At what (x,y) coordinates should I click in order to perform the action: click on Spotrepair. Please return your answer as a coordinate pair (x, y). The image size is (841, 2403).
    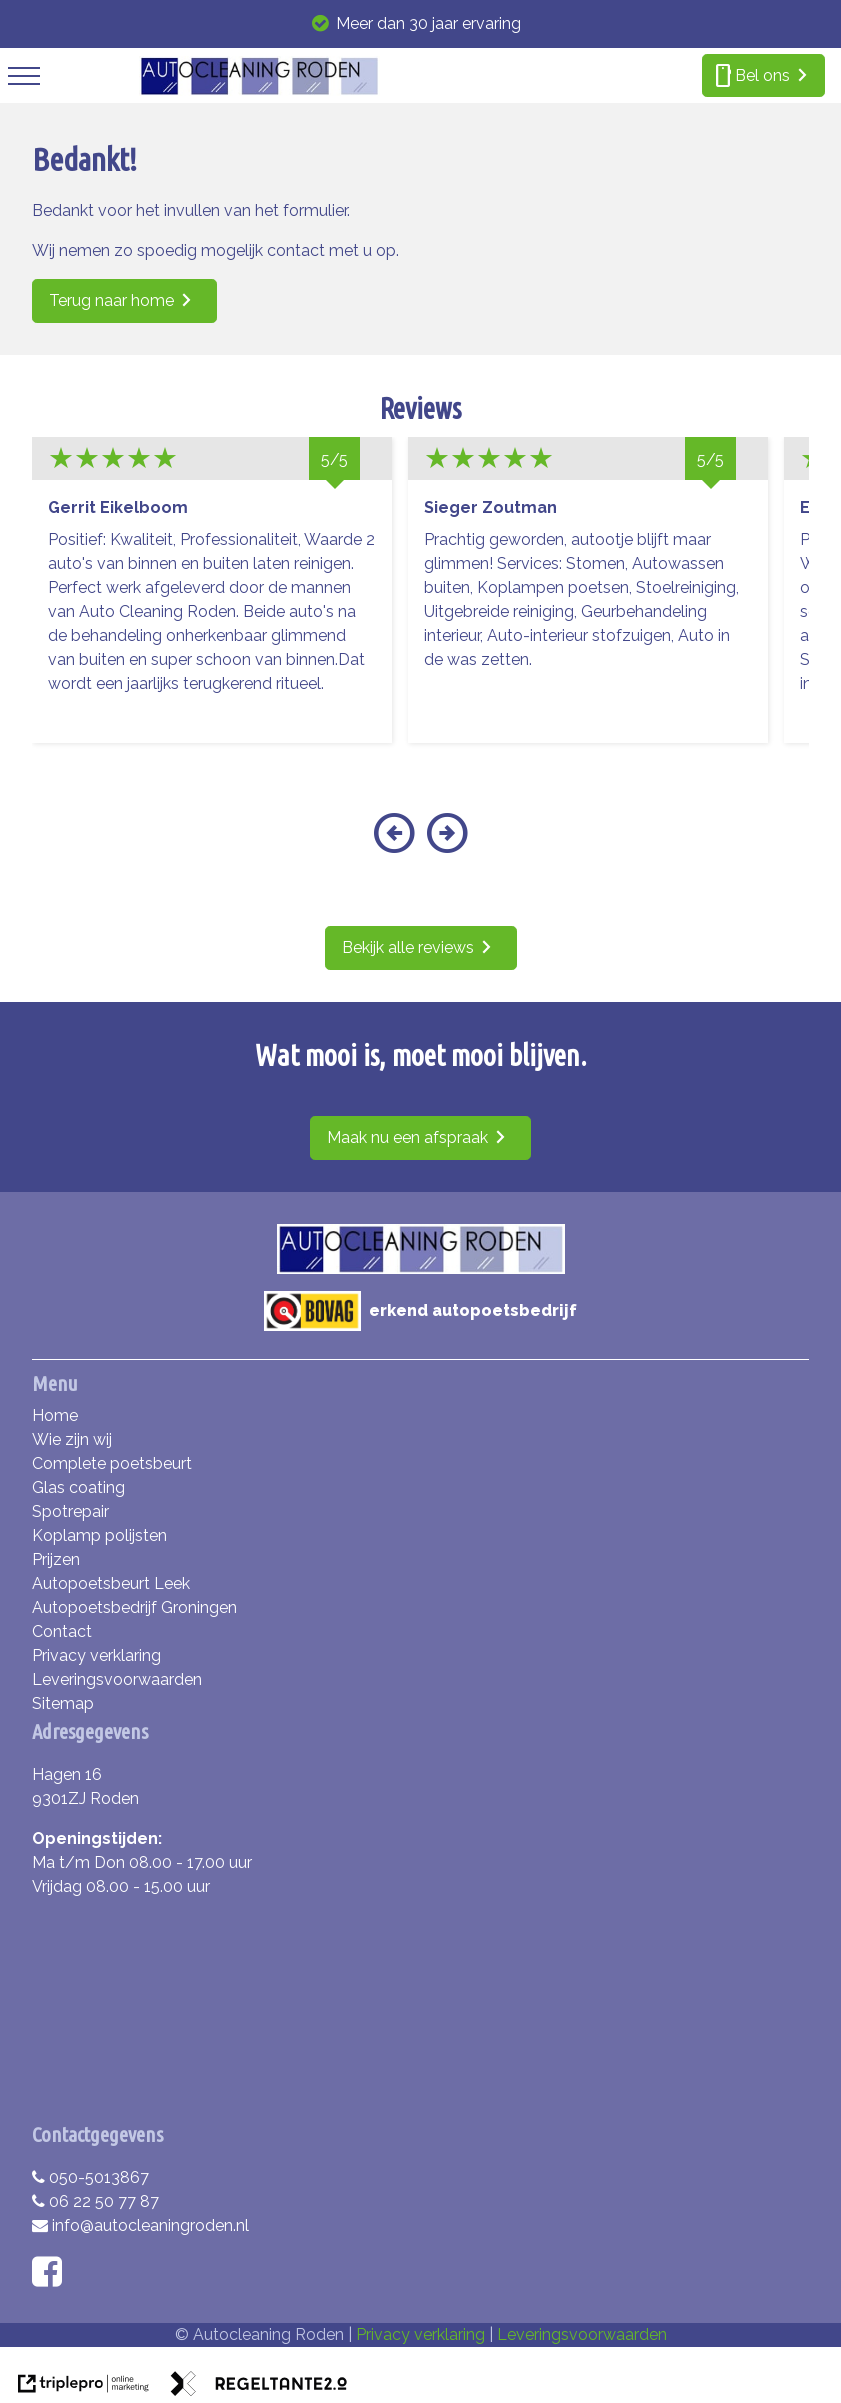
    Looking at the image, I should click on (70, 1511).